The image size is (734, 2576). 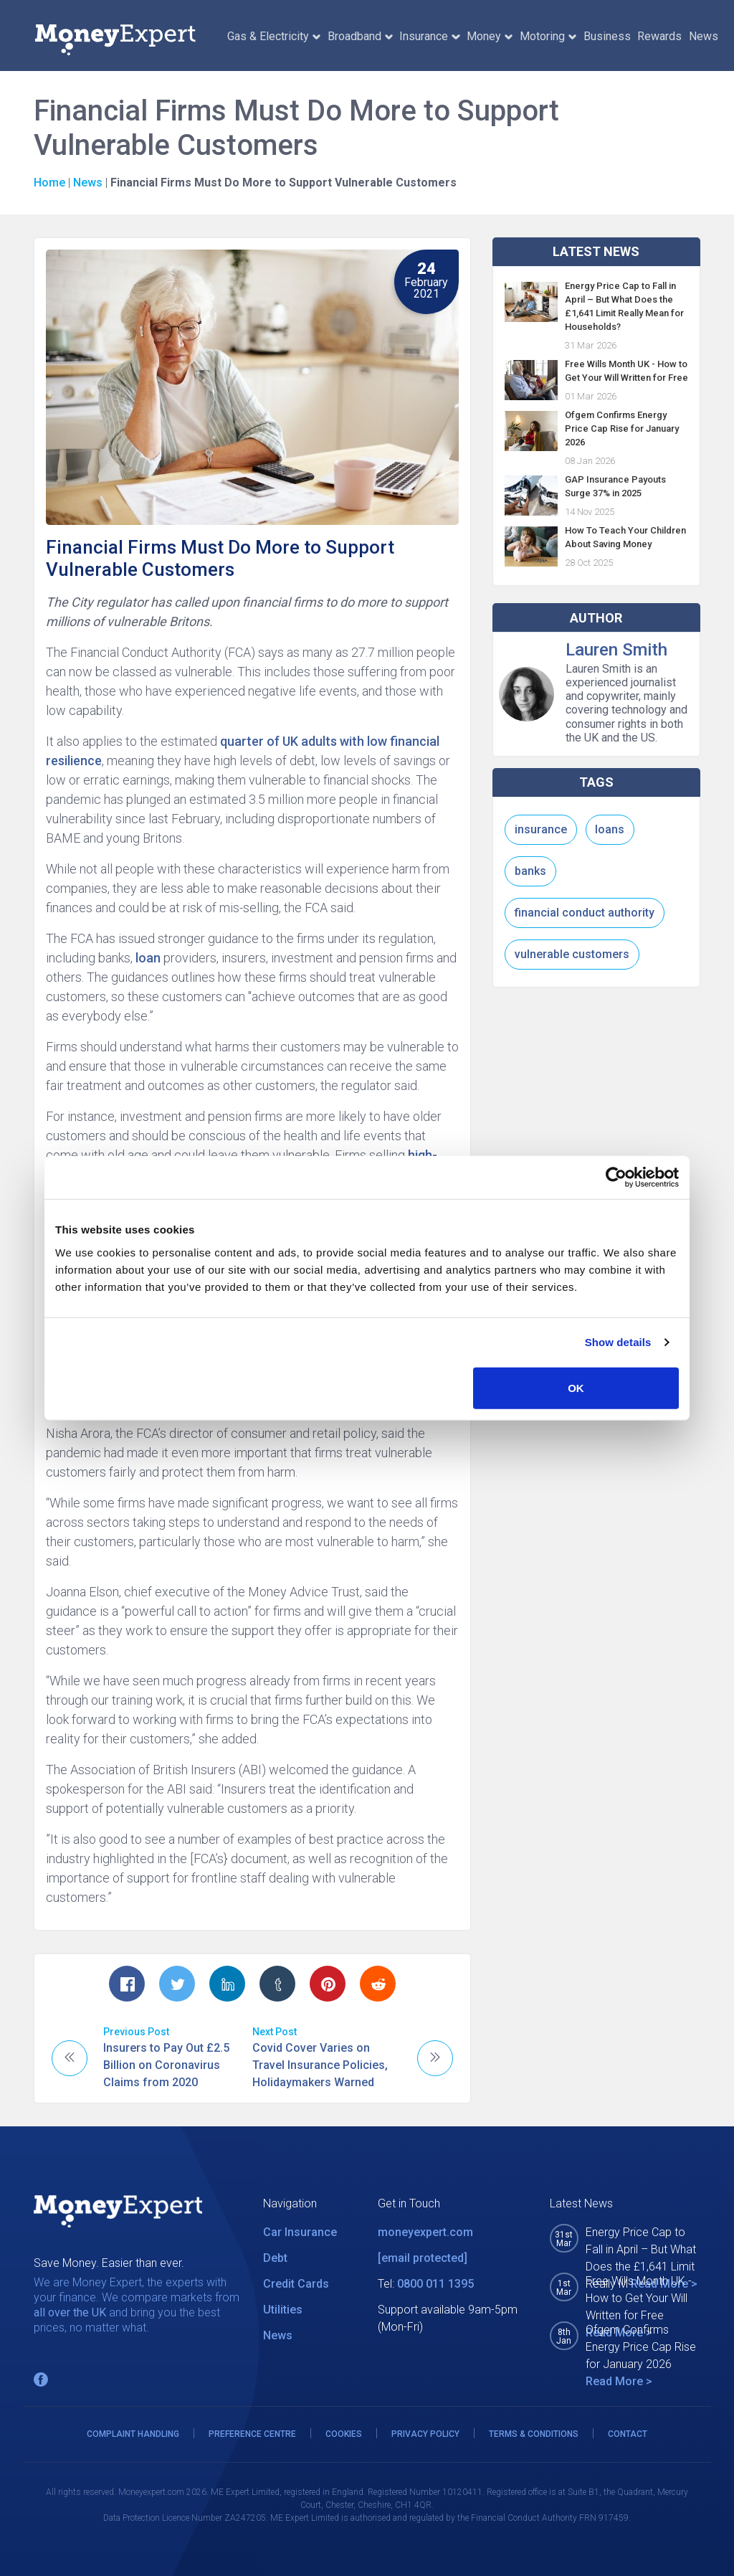 What do you see at coordinates (343, 2434) in the screenshot?
I see `COOKIES` at bounding box center [343, 2434].